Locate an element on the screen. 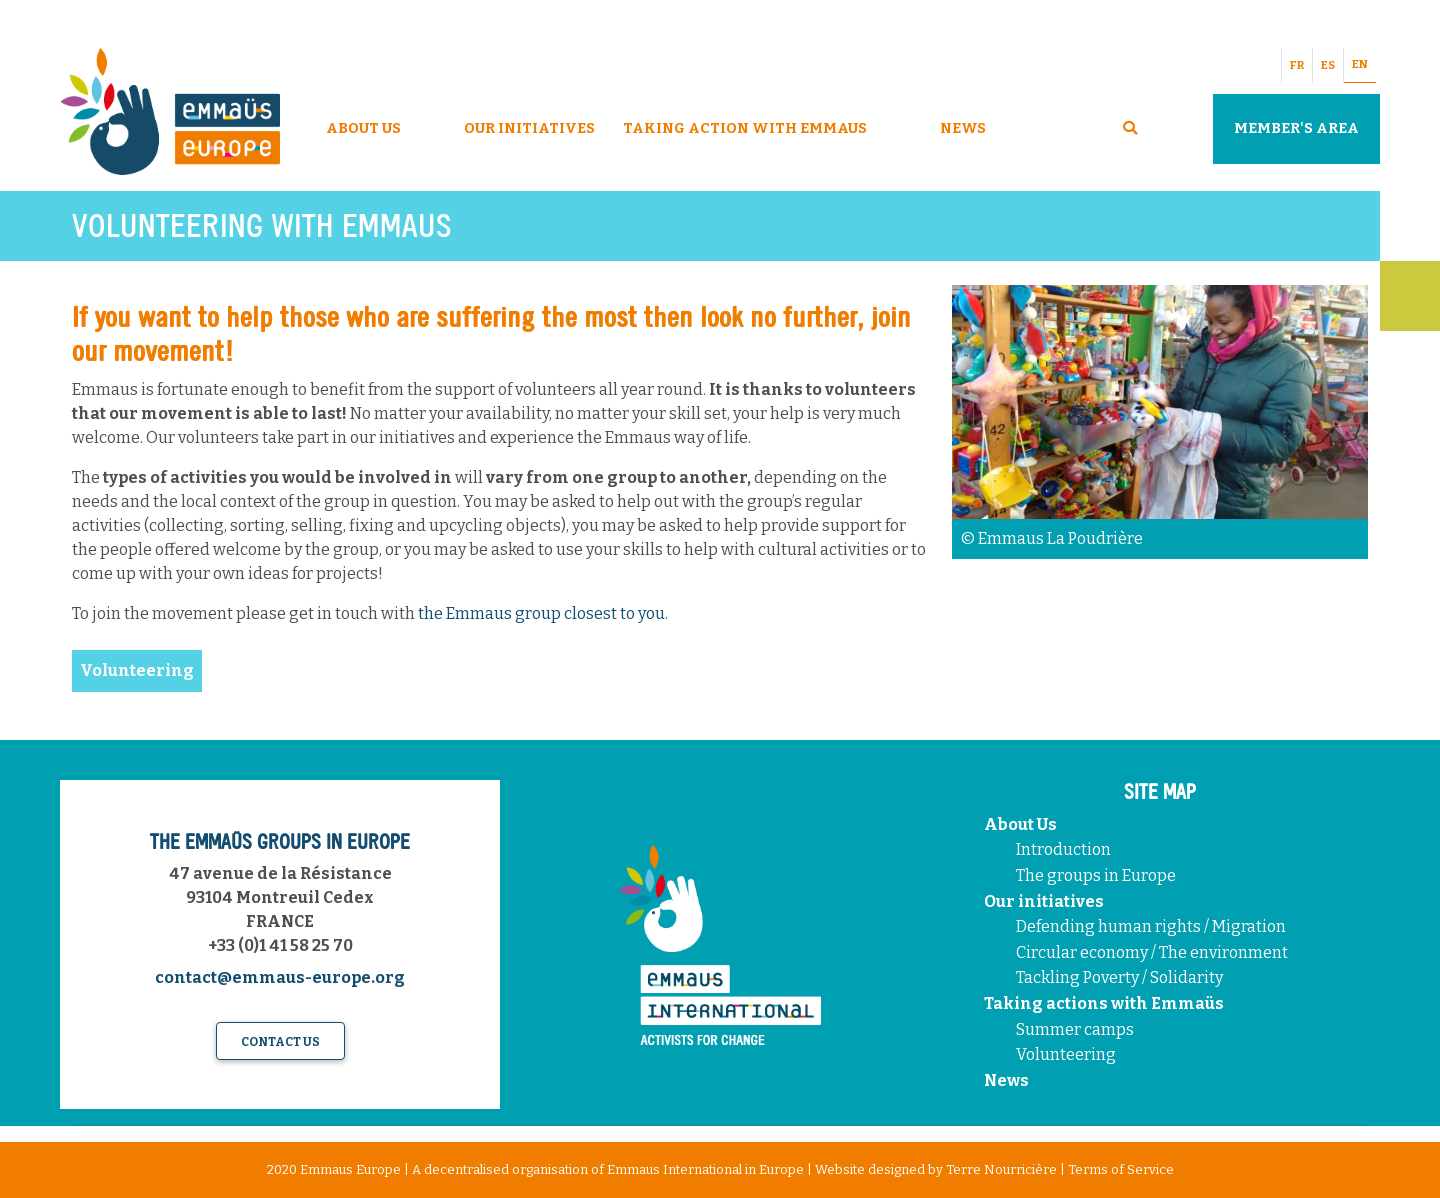 This screenshot has height=1198, width=1440. Terre Nourricière is located at coordinates (1001, 1169).